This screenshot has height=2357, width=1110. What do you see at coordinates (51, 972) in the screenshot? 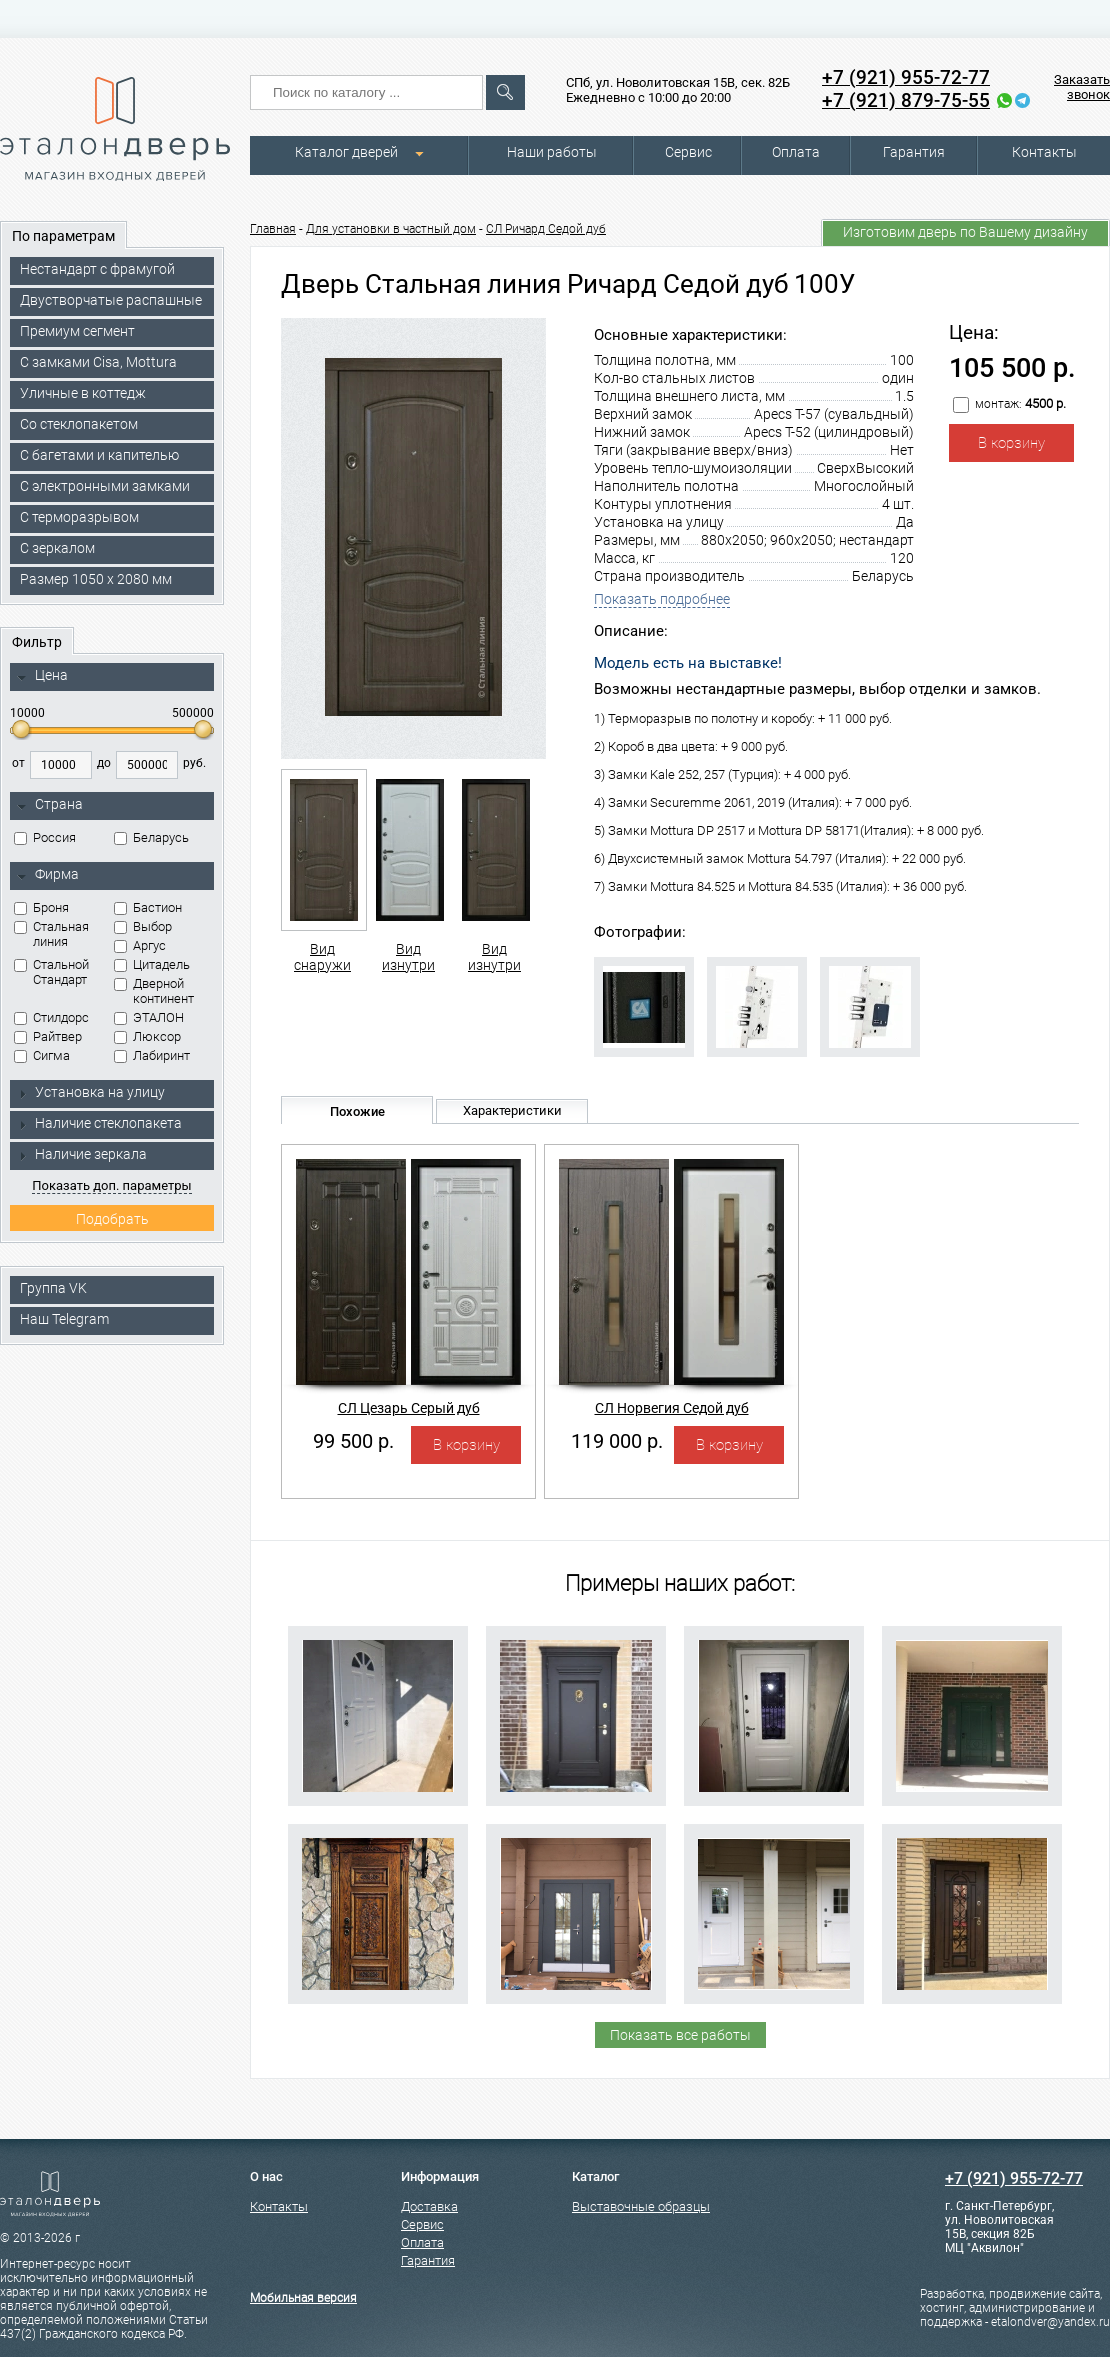
I see `Стальной Стандарт` at bounding box center [51, 972].